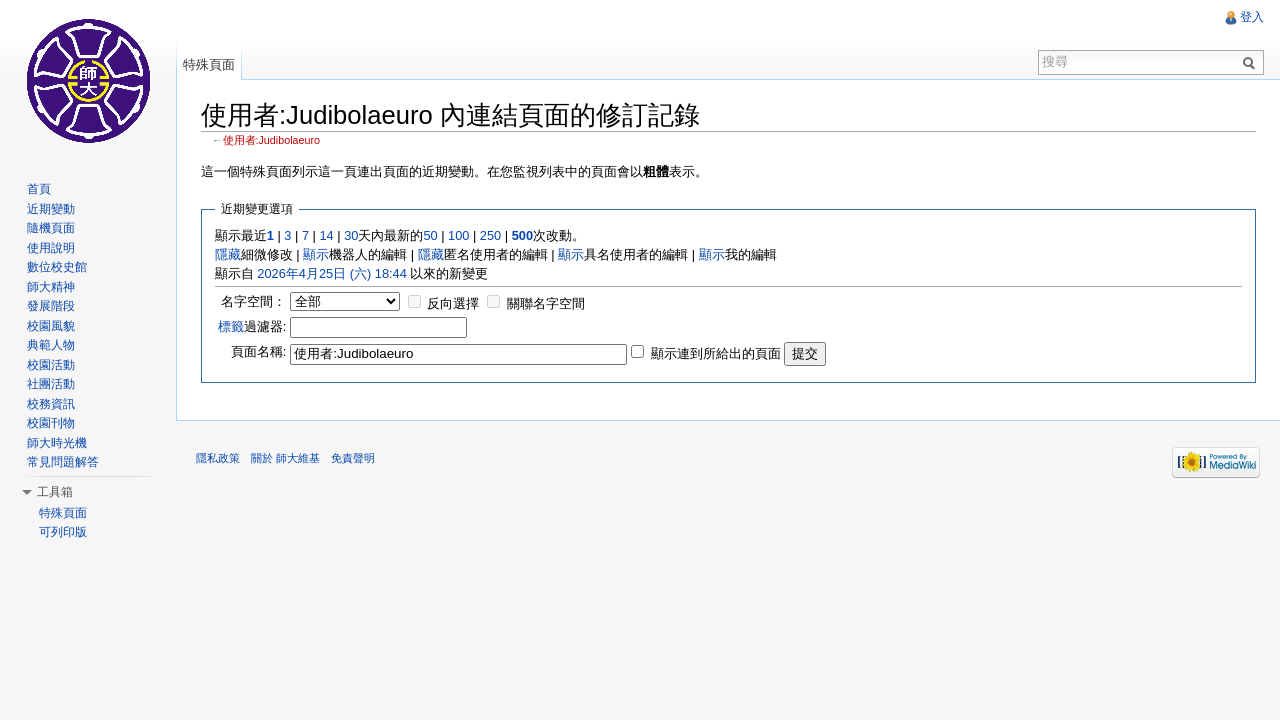  What do you see at coordinates (316, 254) in the screenshot?
I see `顯示` at bounding box center [316, 254].